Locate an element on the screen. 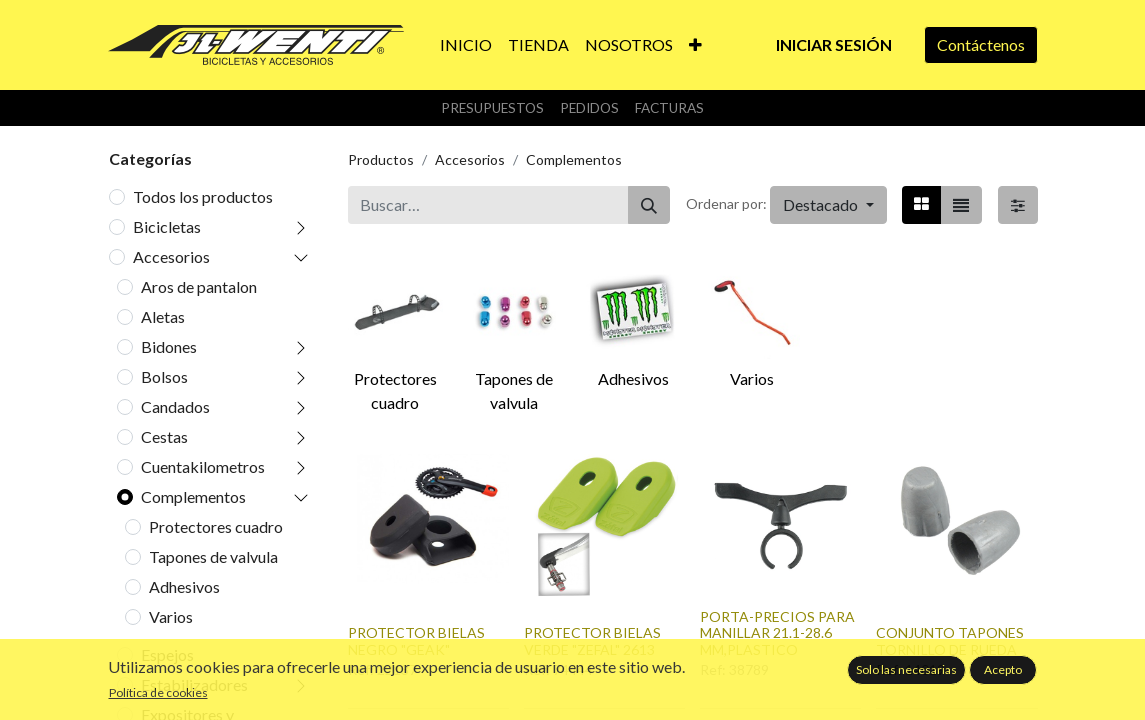  Pedidos is located at coordinates (589, 108).